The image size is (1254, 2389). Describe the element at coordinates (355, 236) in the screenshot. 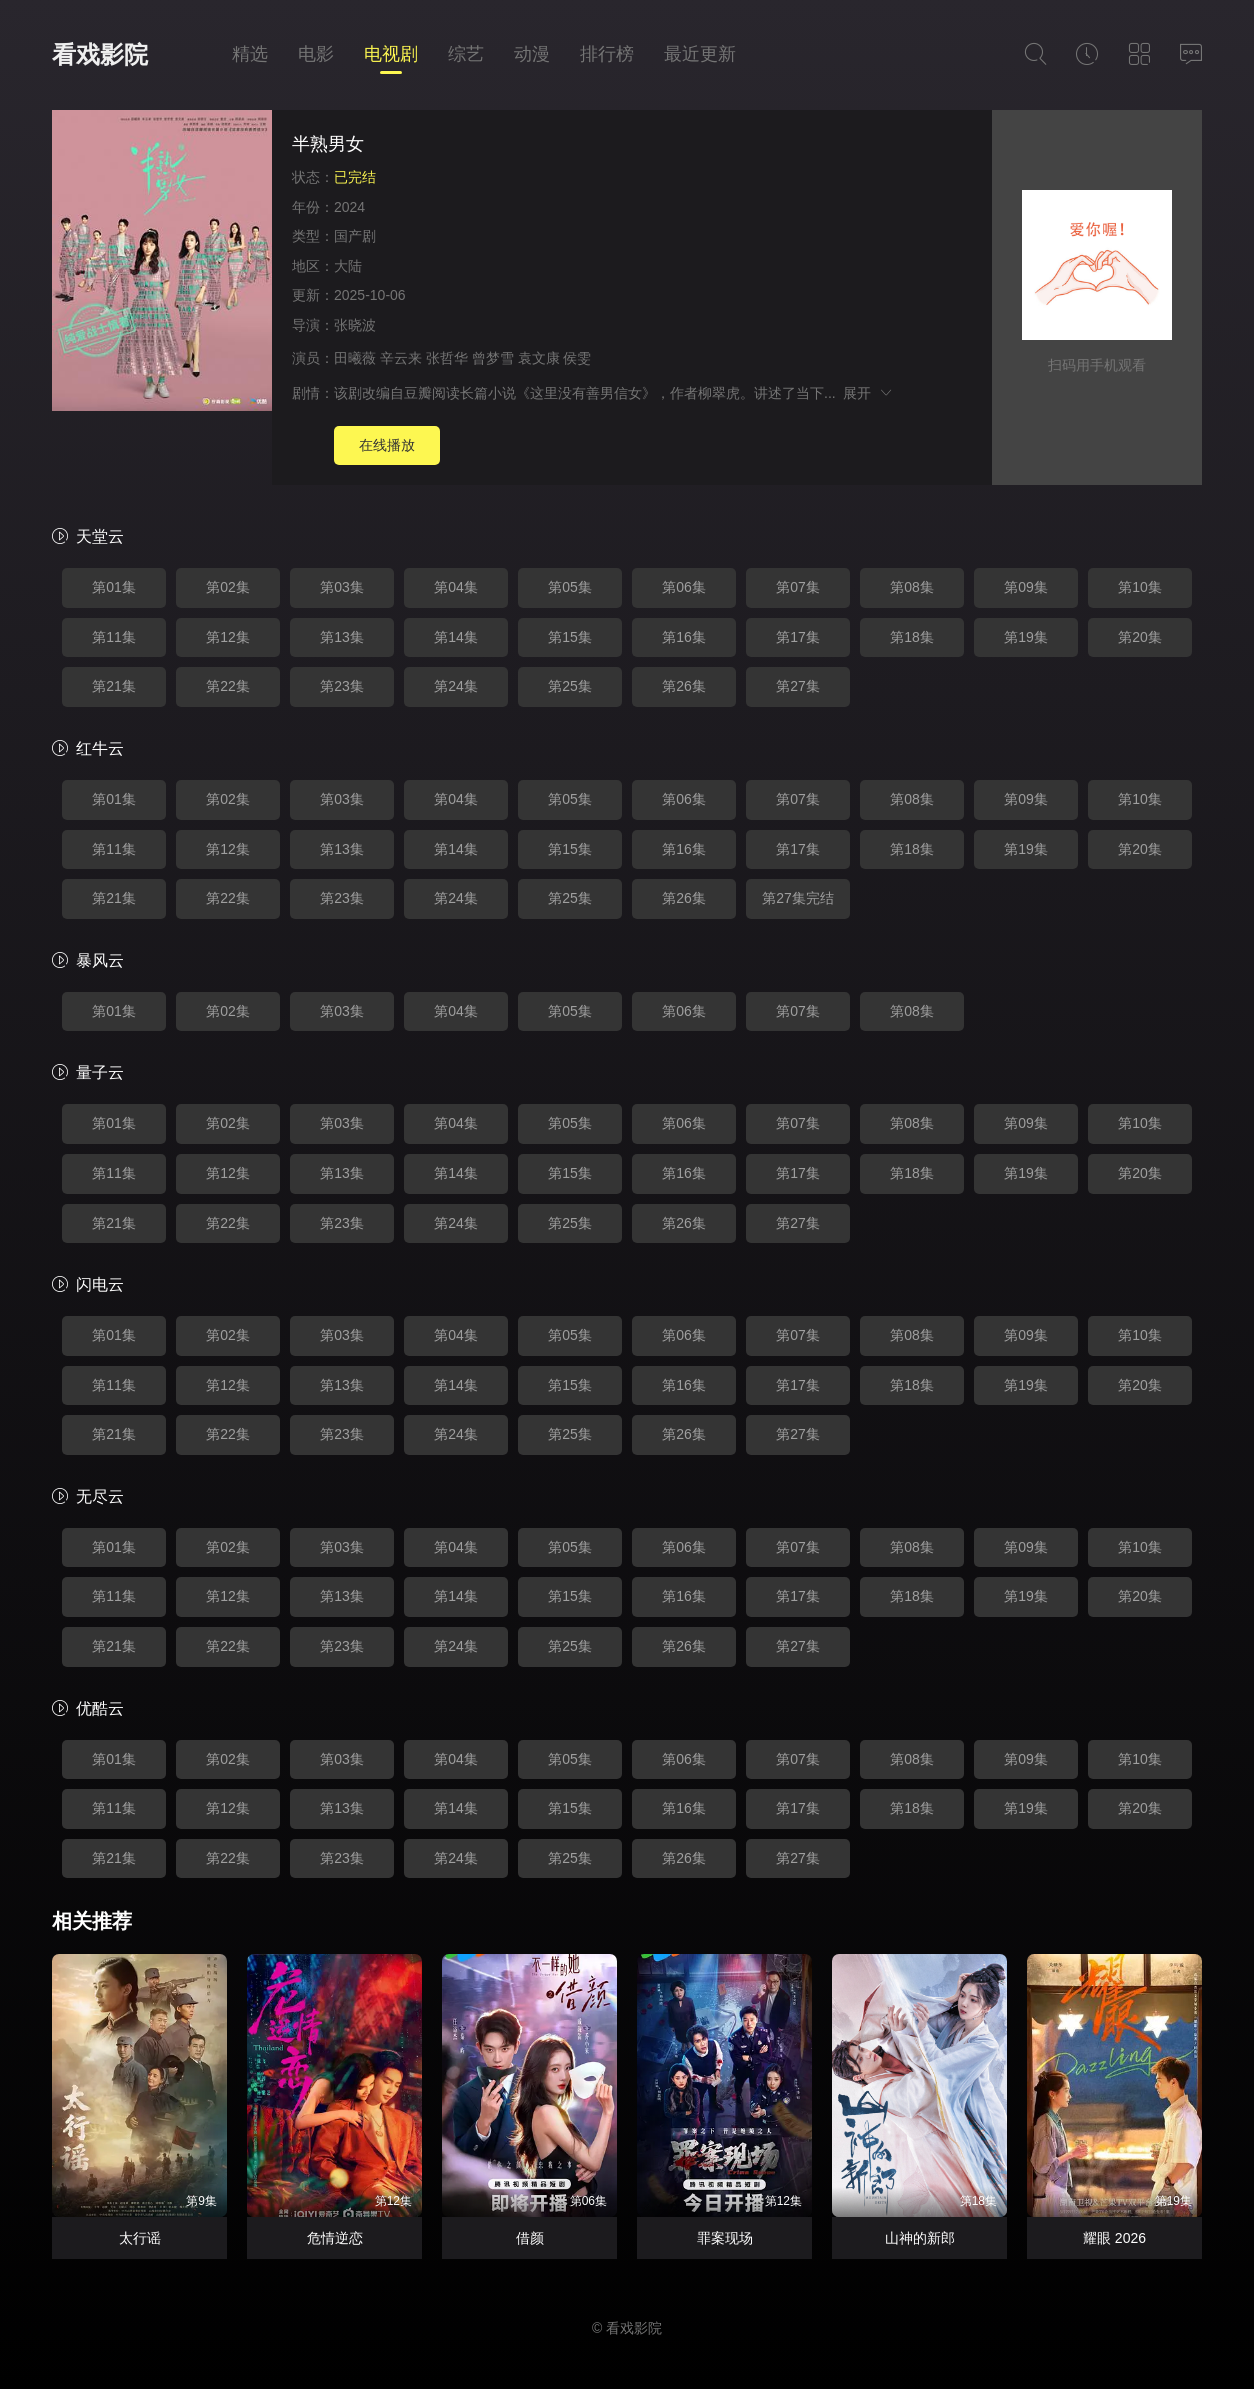

I see `国产剧` at that location.